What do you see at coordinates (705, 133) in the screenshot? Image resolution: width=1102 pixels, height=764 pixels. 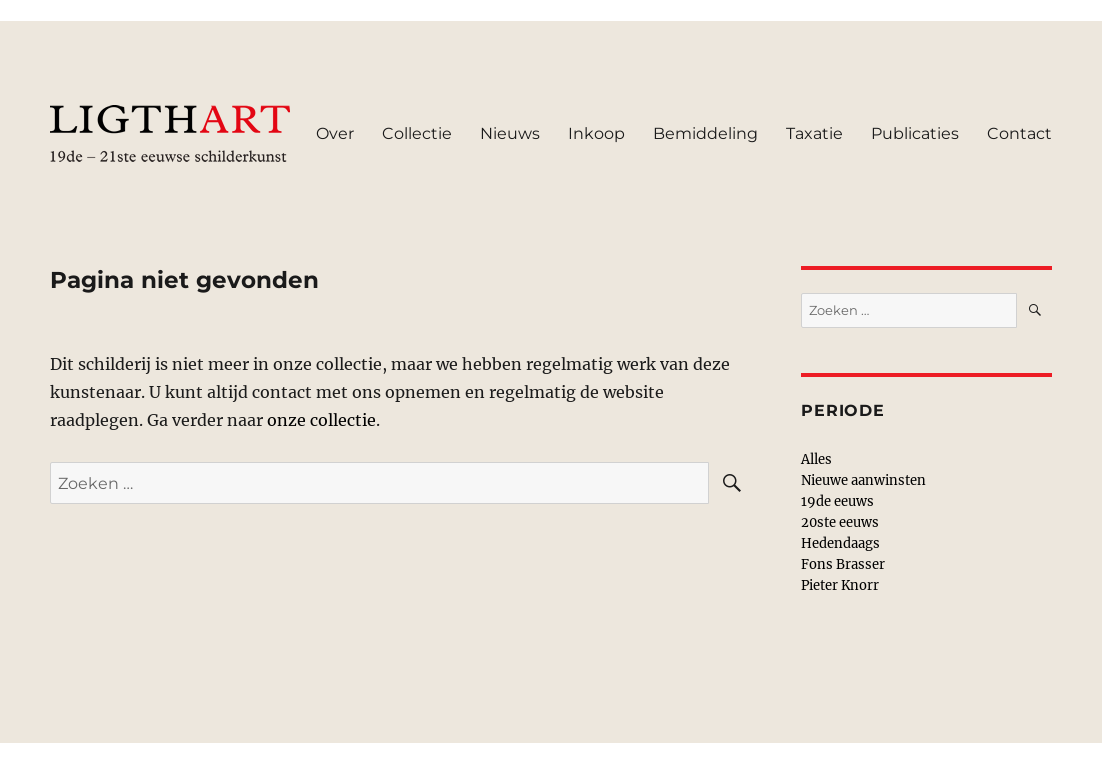 I see `Bemiddeling` at bounding box center [705, 133].